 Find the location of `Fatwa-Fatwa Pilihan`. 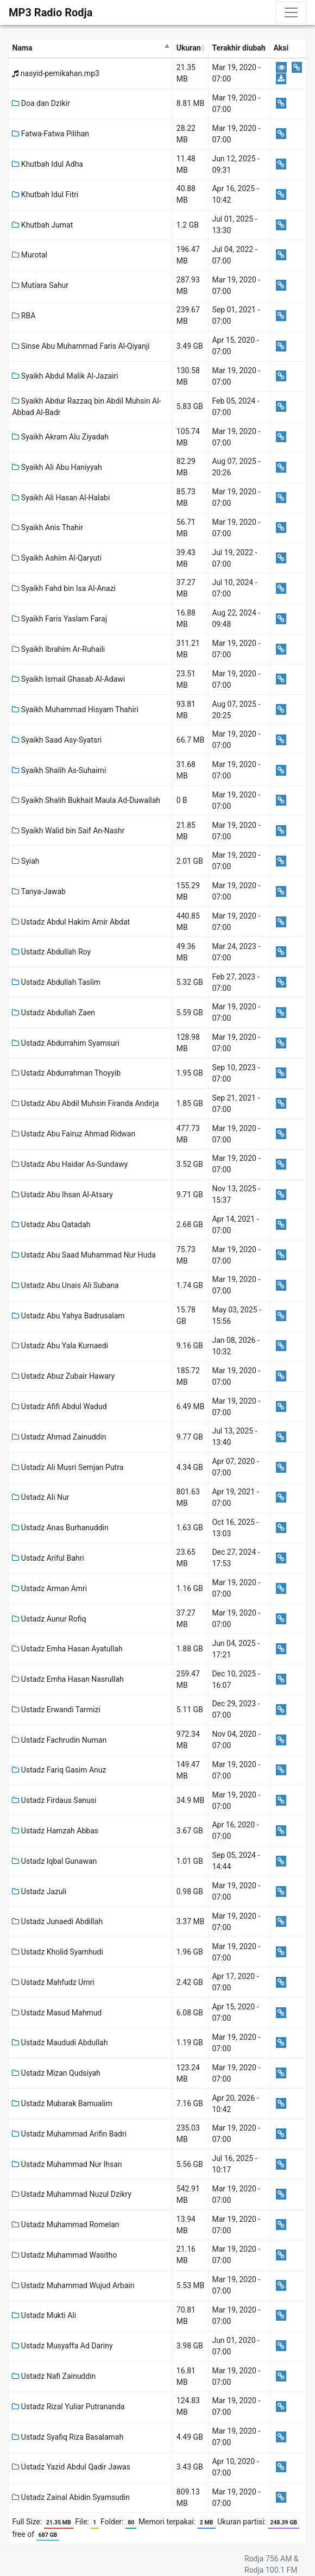

Fatwa-Fatwa Pilihan is located at coordinates (50, 133).